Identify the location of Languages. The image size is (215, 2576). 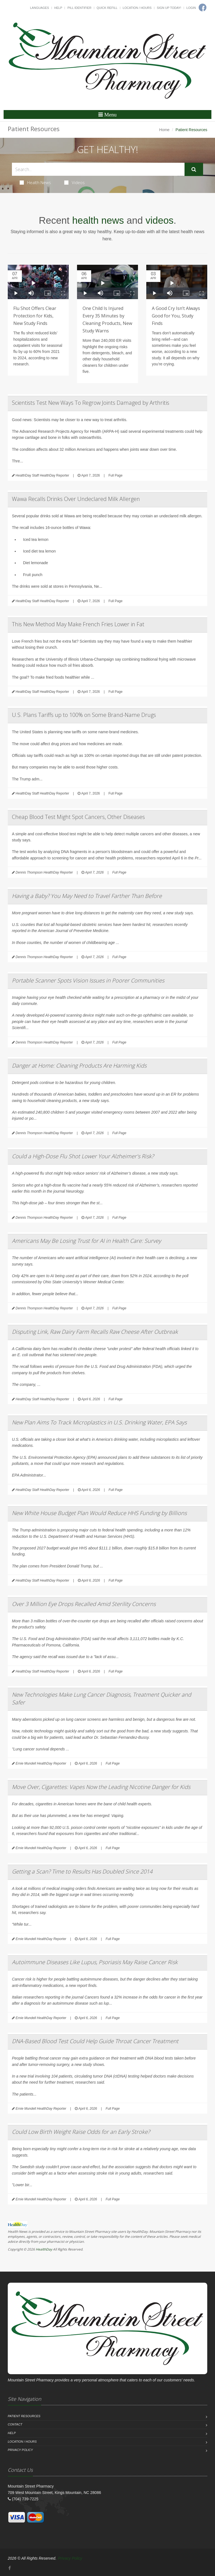
(39, 7).